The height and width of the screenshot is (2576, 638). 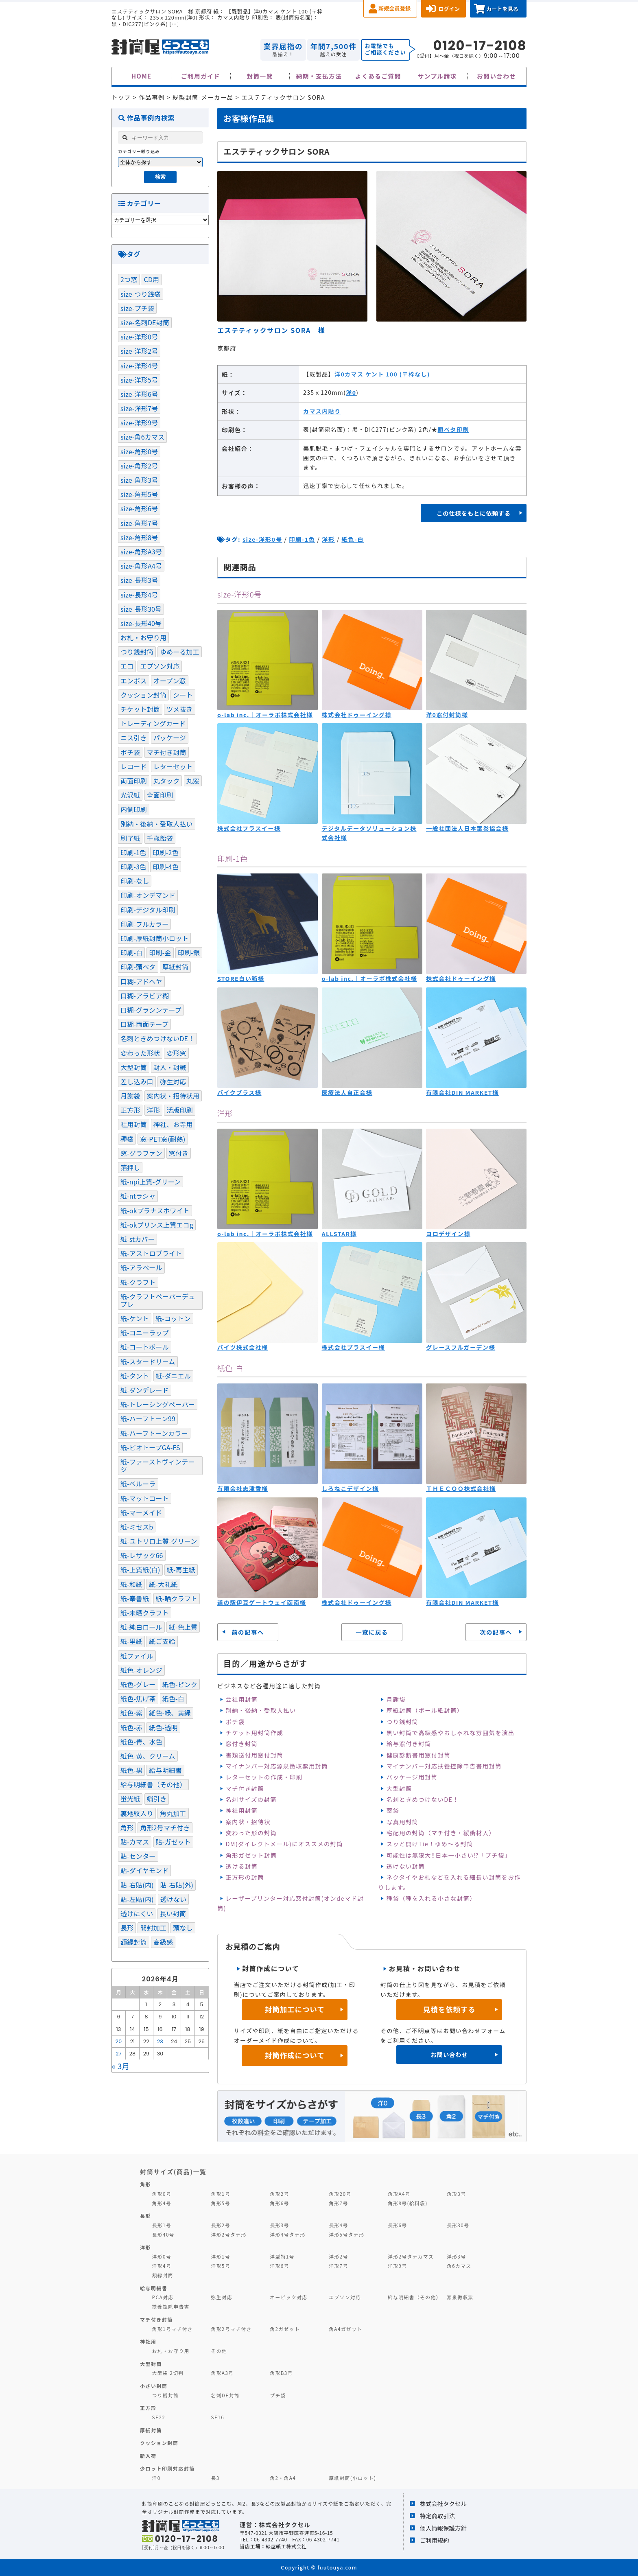 What do you see at coordinates (219, 2350) in the screenshot?
I see `その他` at bounding box center [219, 2350].